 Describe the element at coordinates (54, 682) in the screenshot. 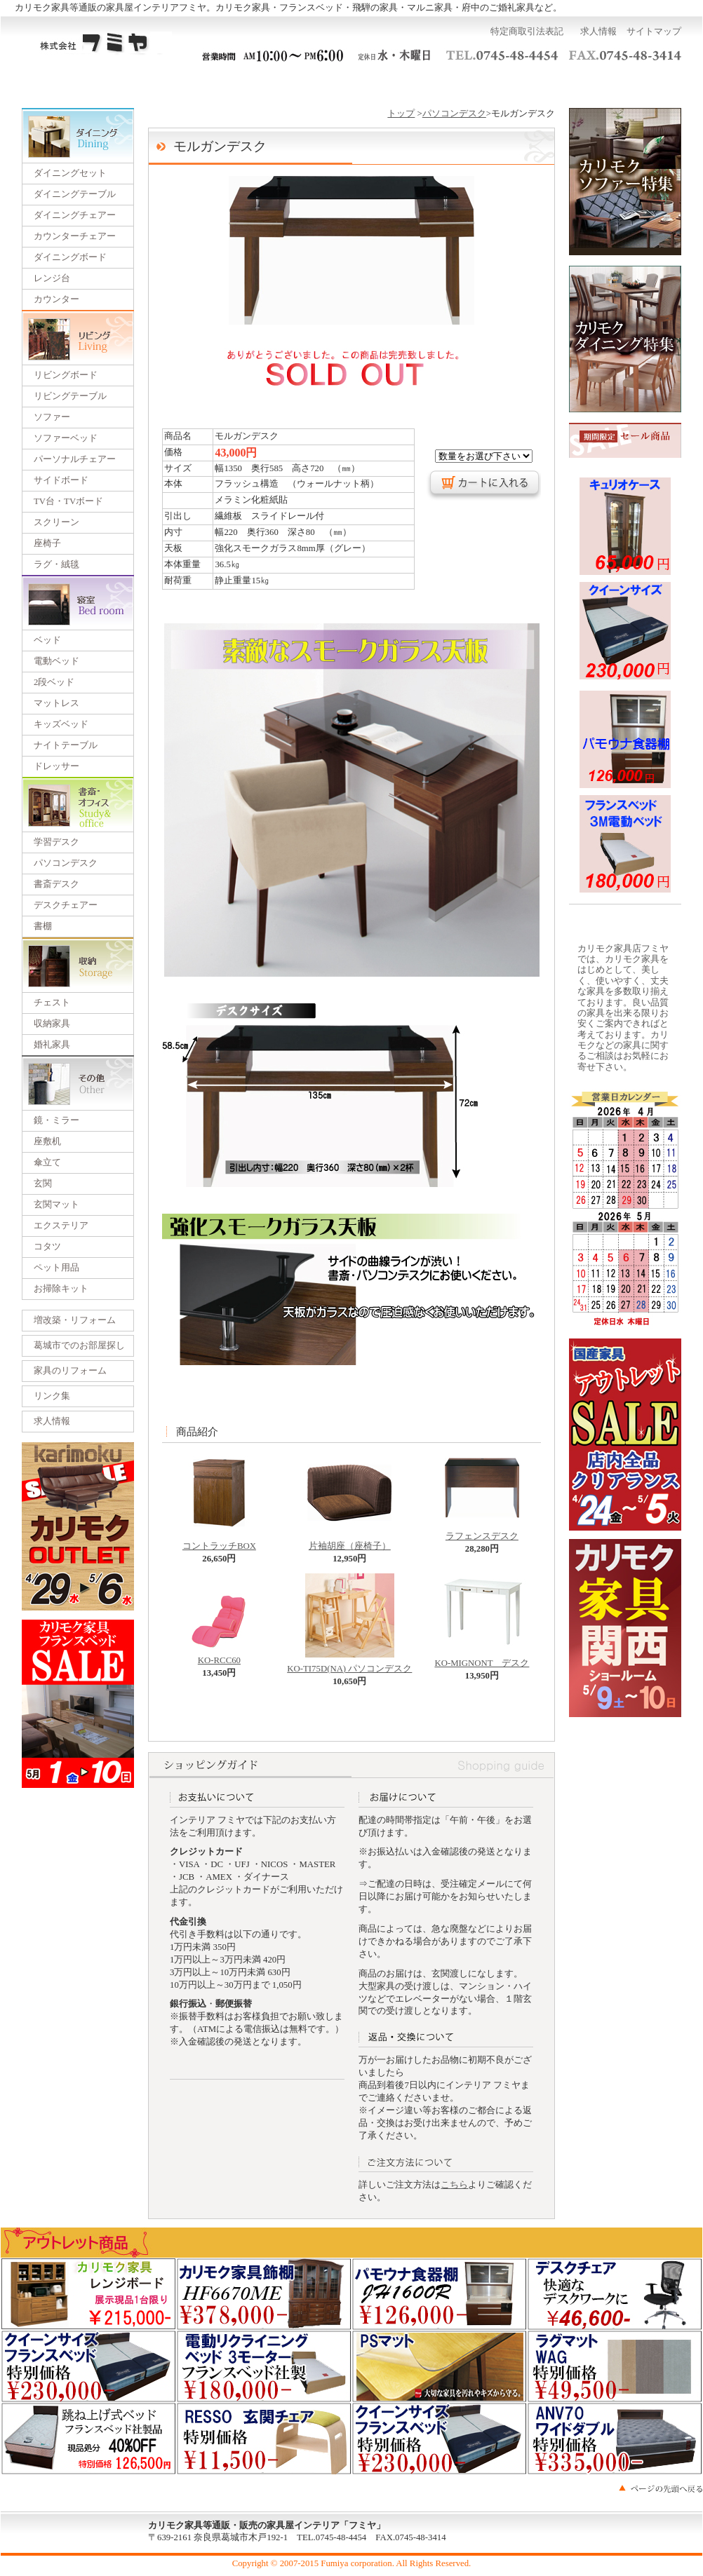

I see `2段ベッド` at that location.